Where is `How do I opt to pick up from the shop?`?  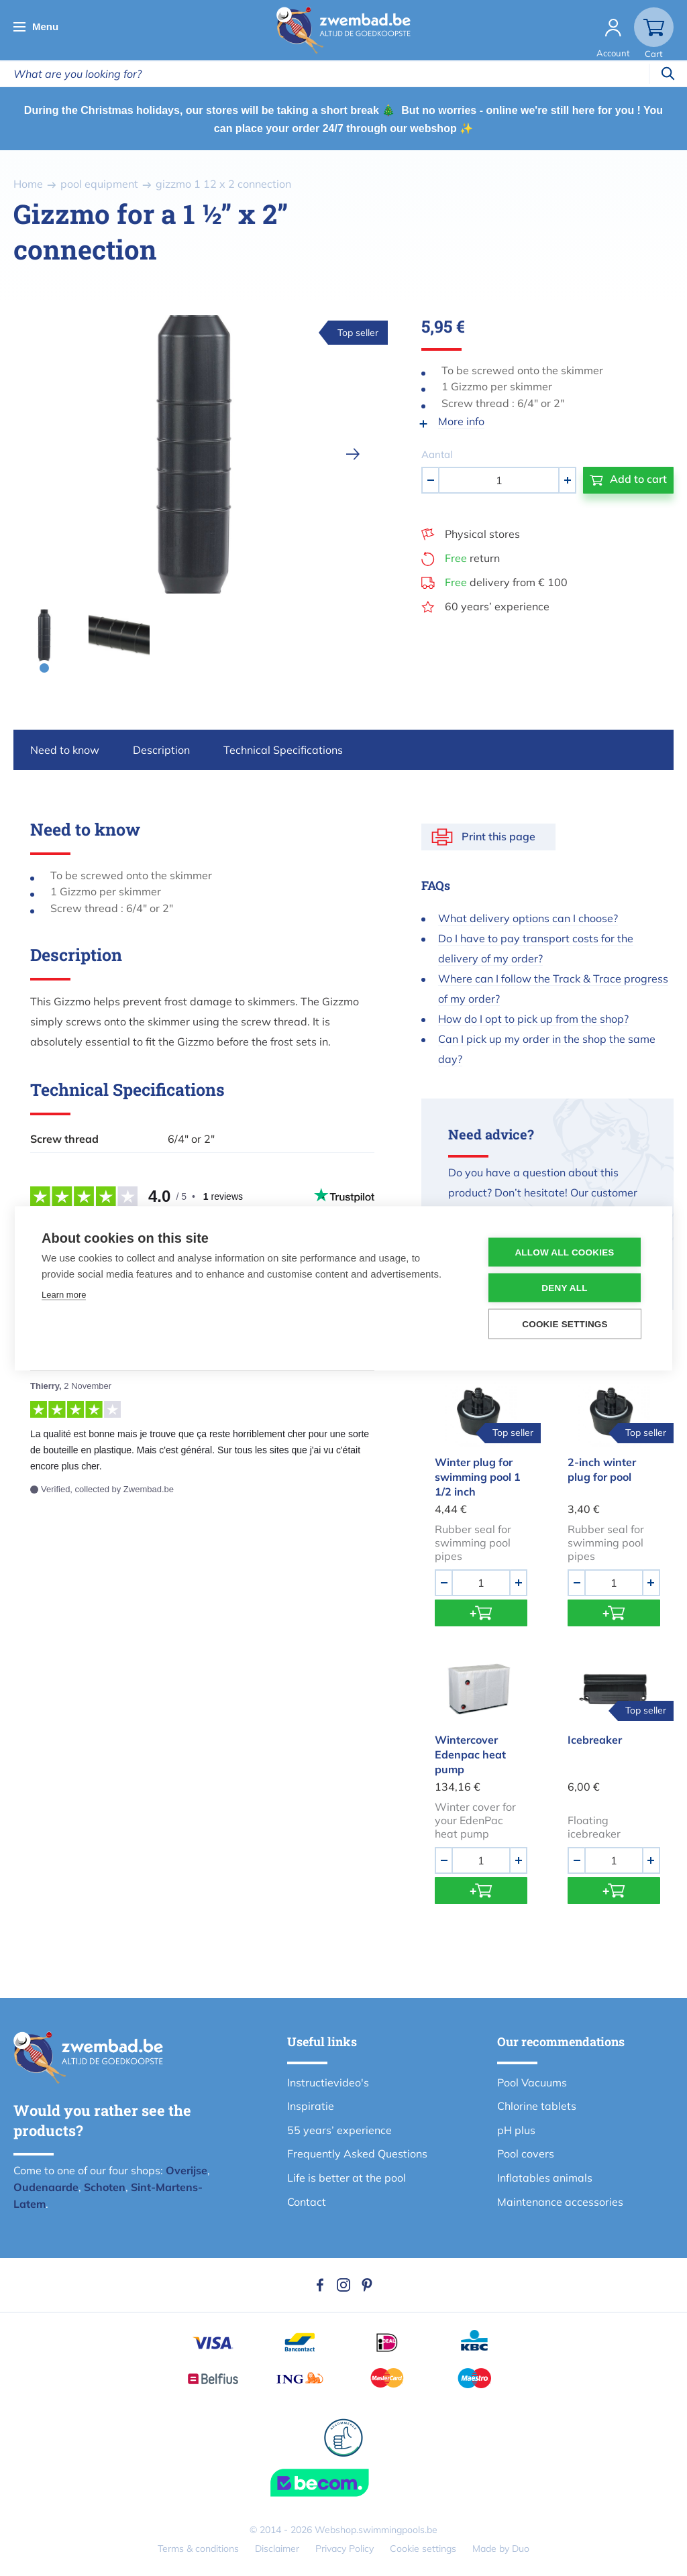
How do I opt to pick up from the shop? is located at coordinates (533, 1018).